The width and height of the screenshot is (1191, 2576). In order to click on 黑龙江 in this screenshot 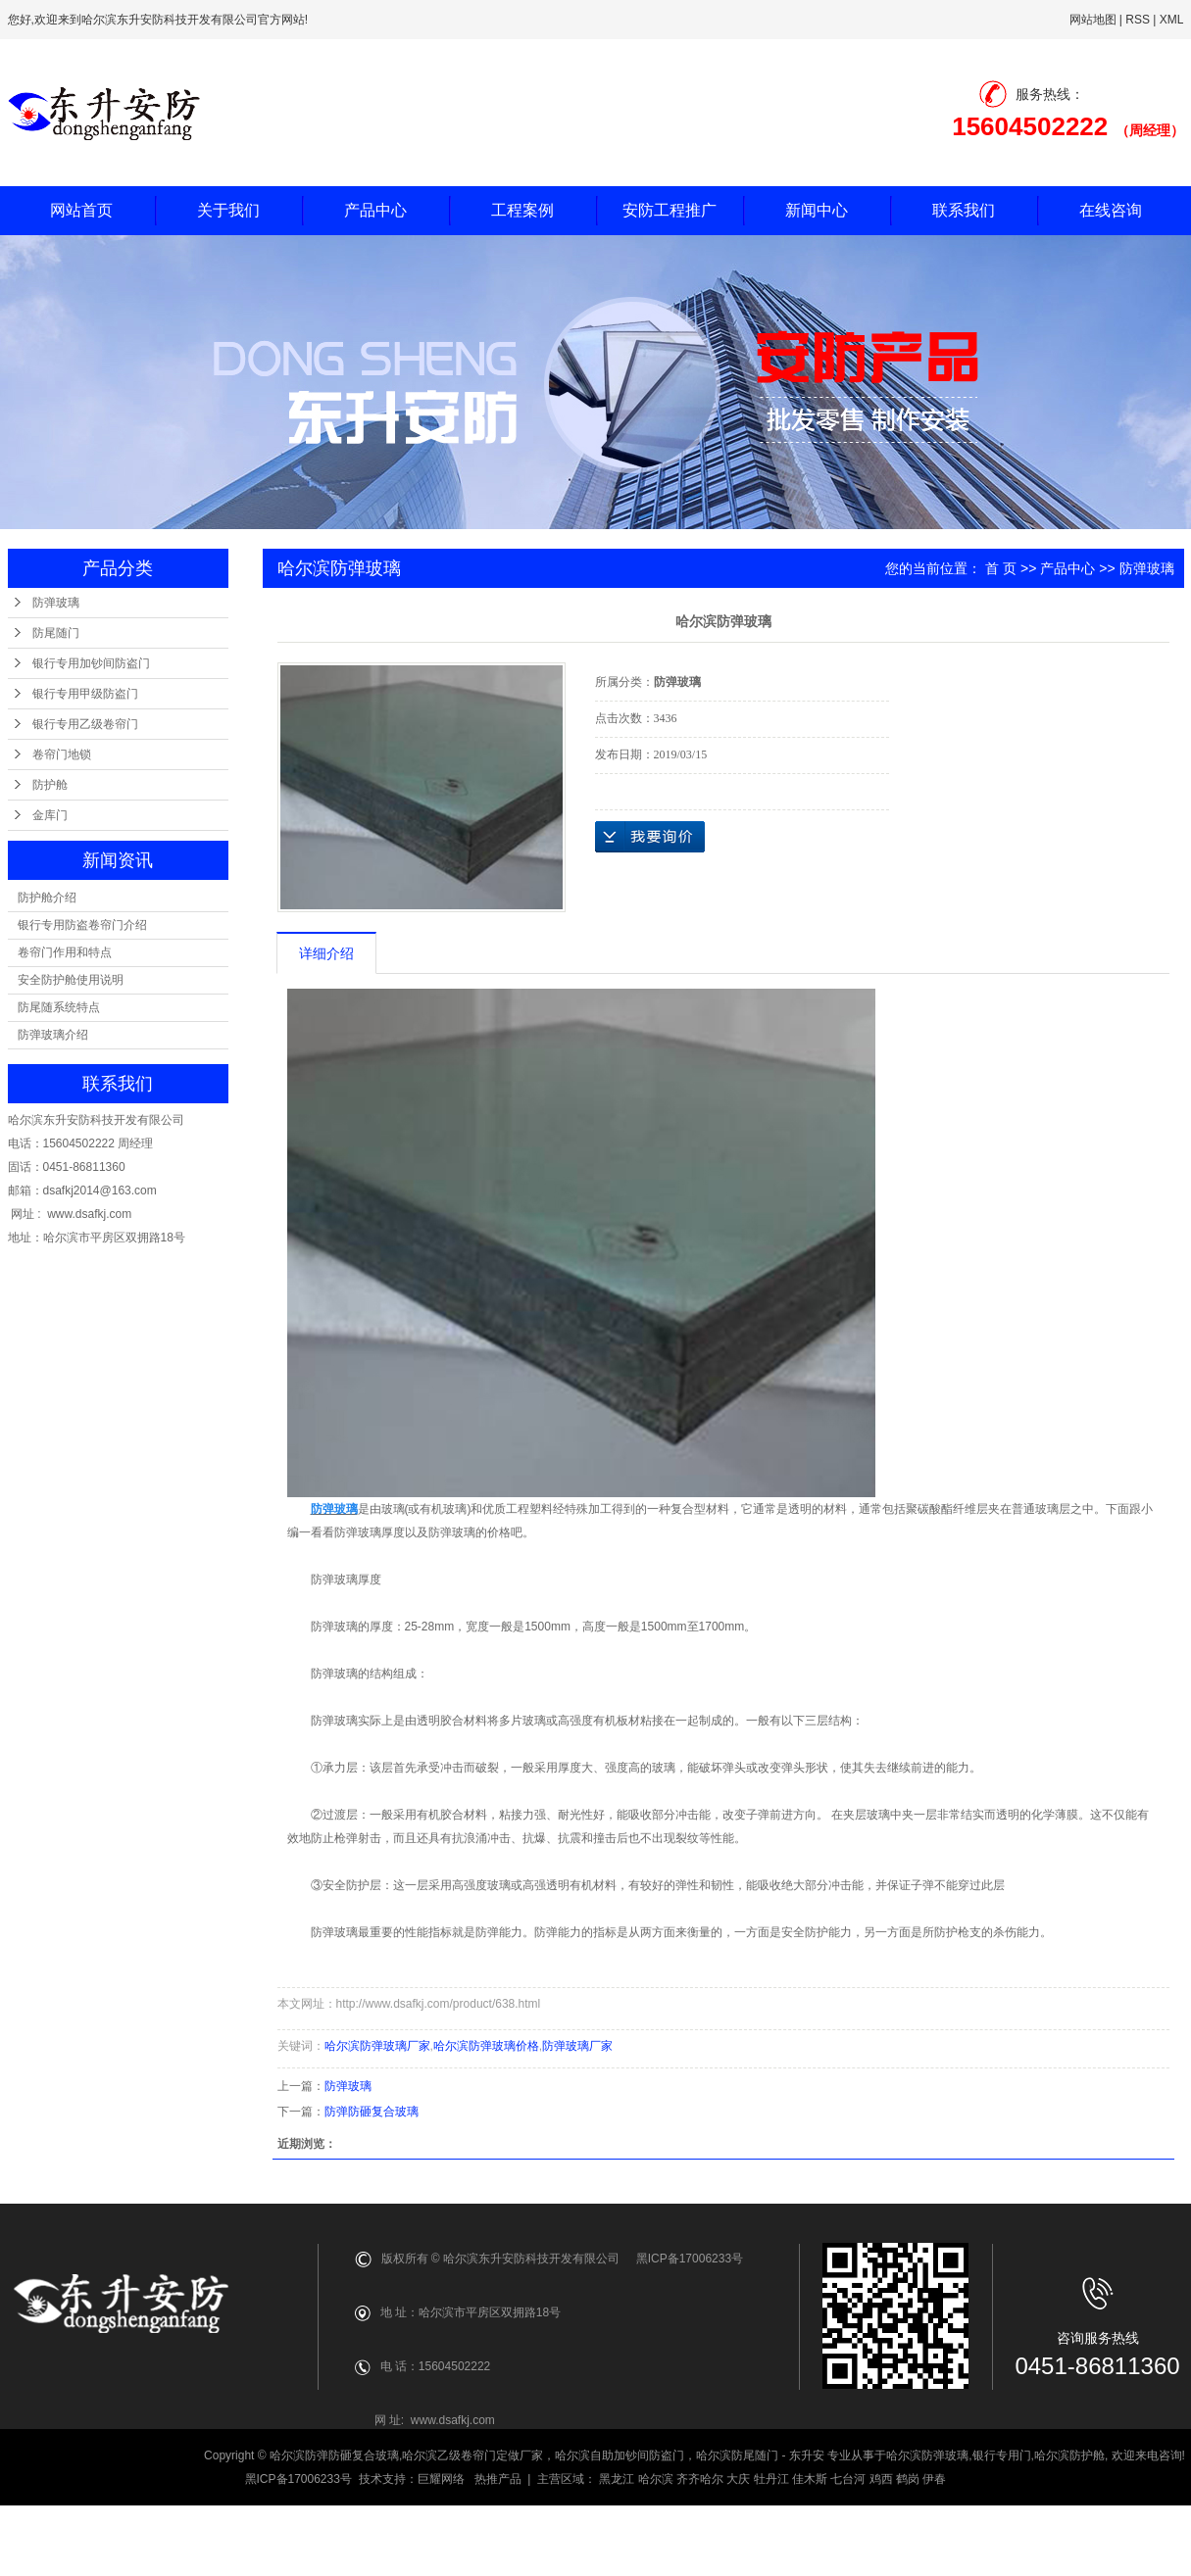, I will do `click(616, 2479)`.